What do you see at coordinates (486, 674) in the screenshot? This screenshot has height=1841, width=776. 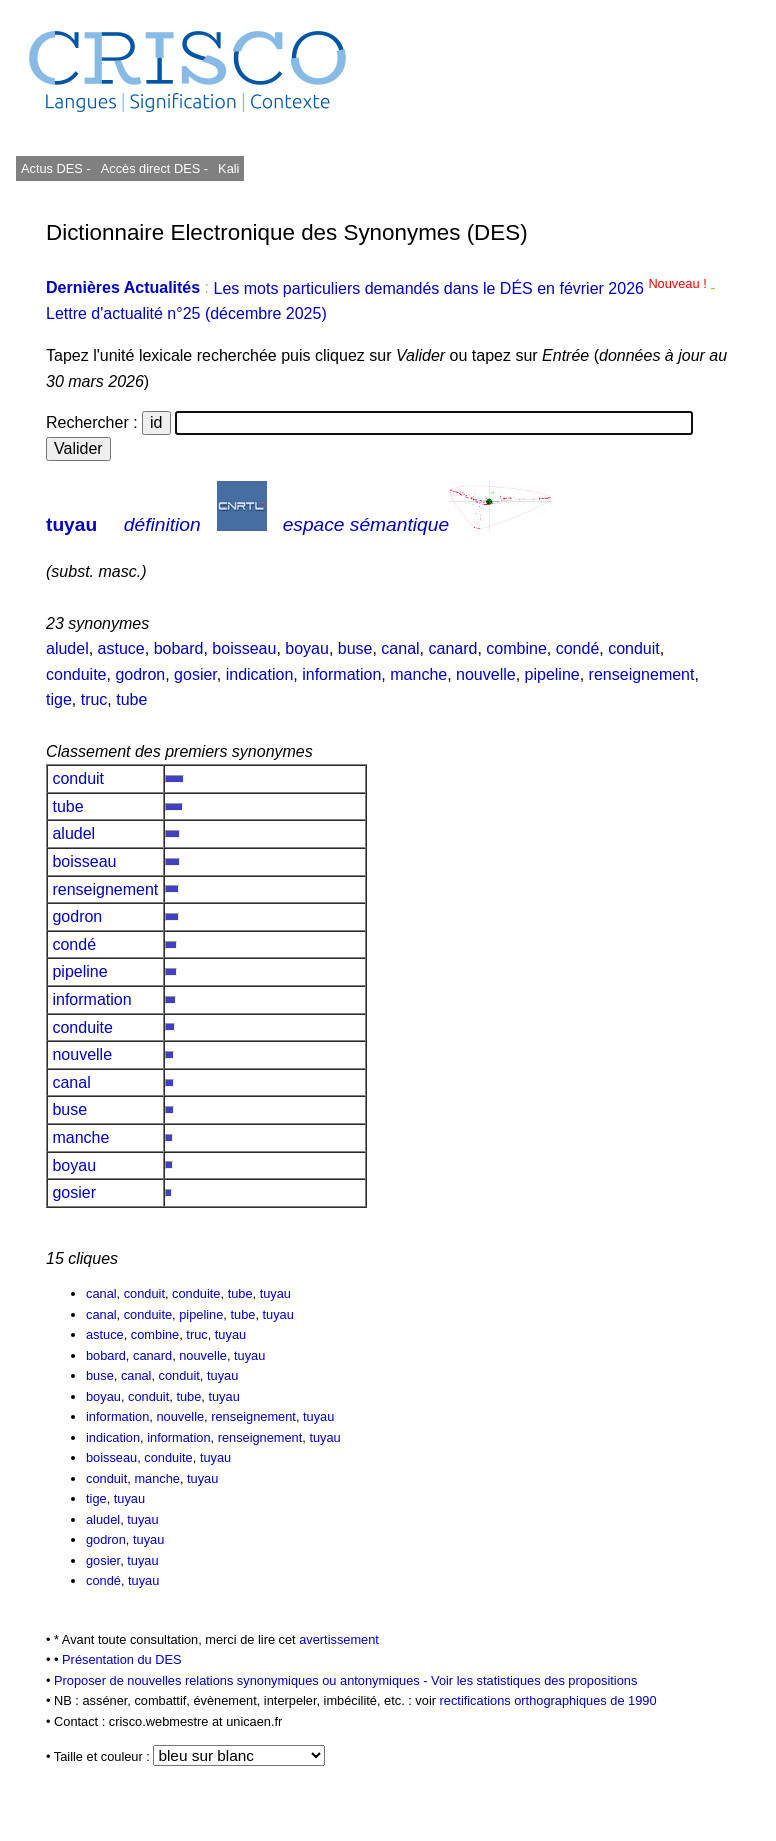 I see `nouvelle` at bounding box center [486, 674].